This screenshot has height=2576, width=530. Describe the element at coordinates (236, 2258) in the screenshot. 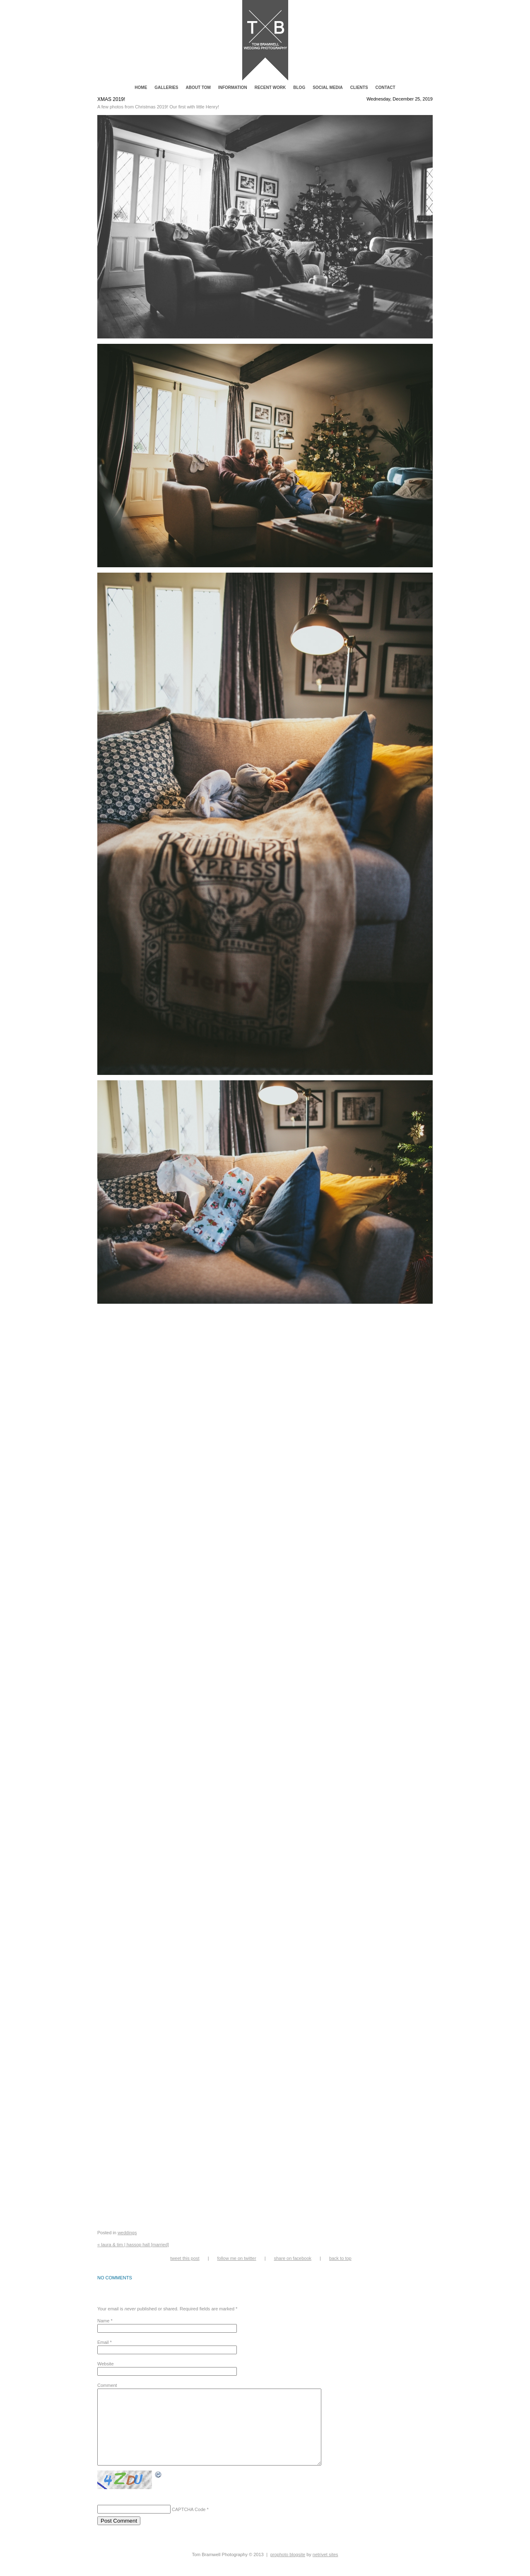

I see `Follow me on Twitter` at that location.